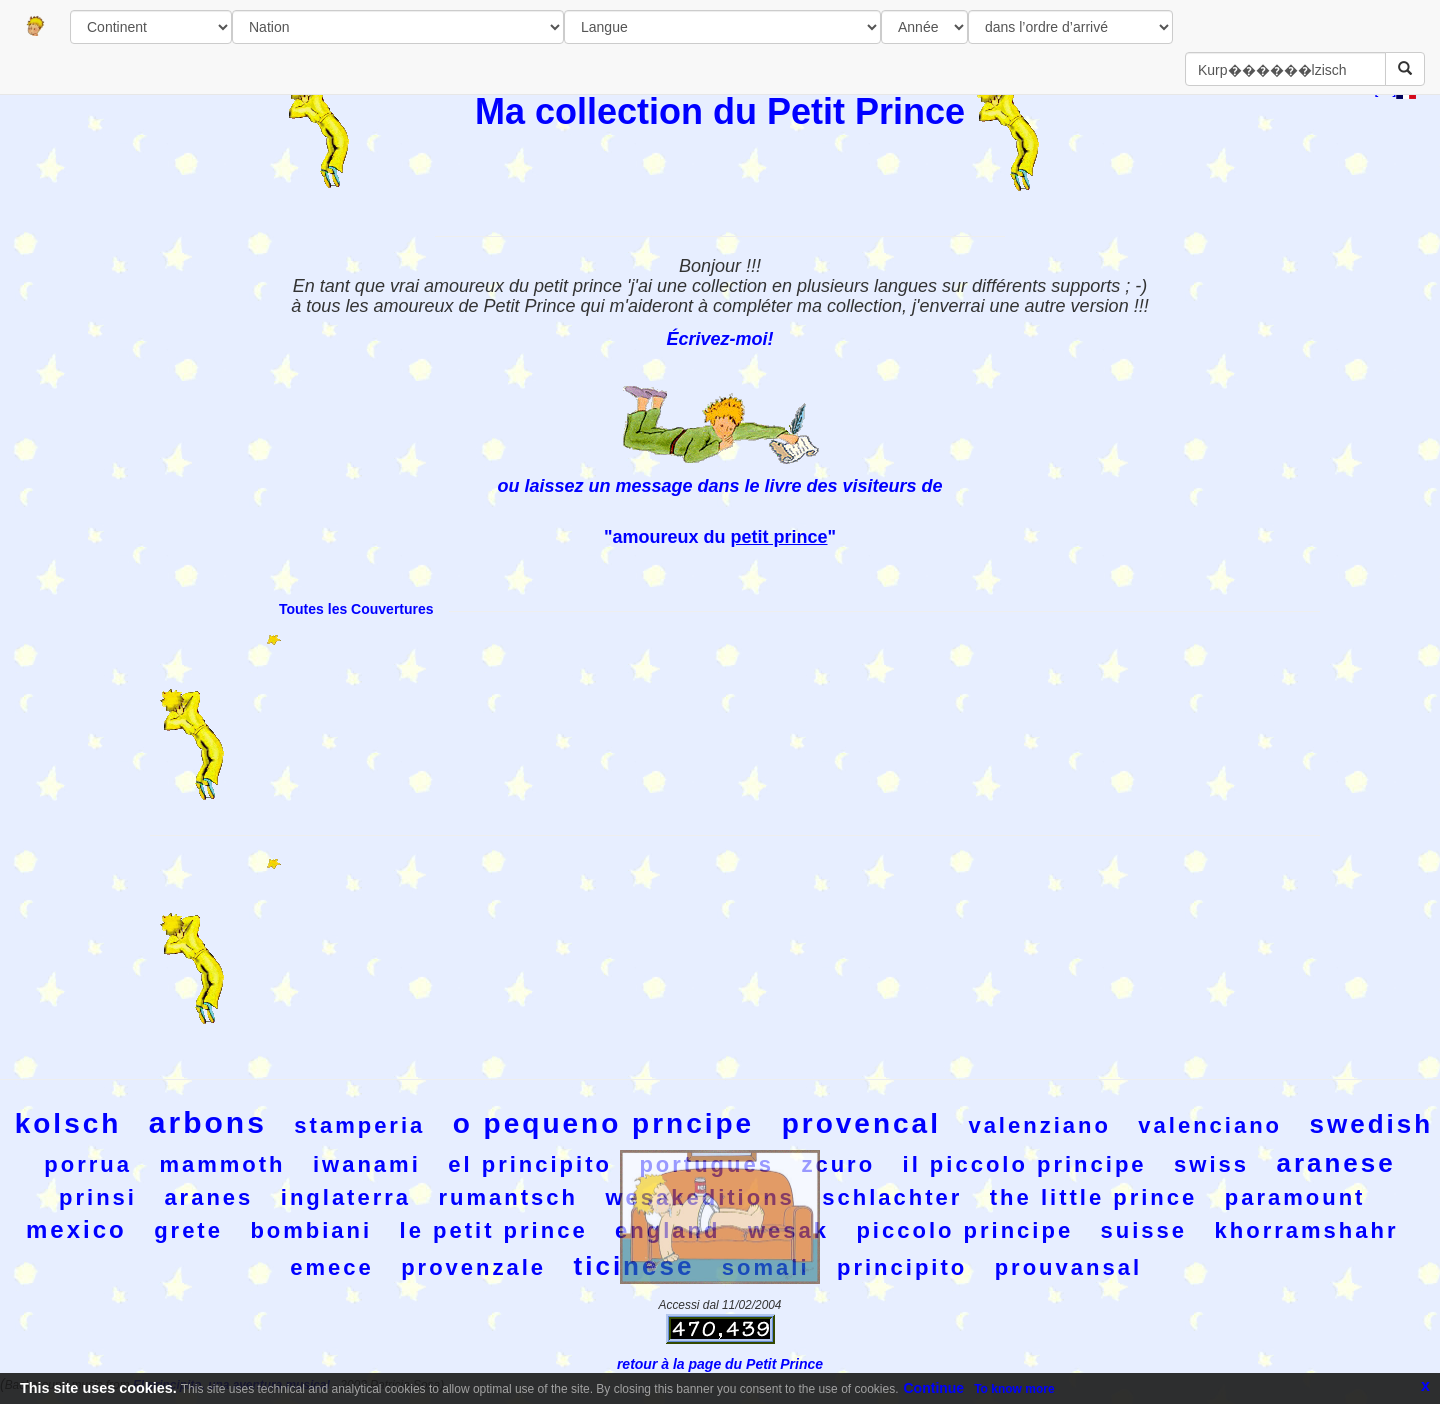 This screenshot has height=1404, width=1440. What do you see at coordinates (494, 1230) in the screenshot?
I see `le petit prince` at bounding box center [494, 1230].